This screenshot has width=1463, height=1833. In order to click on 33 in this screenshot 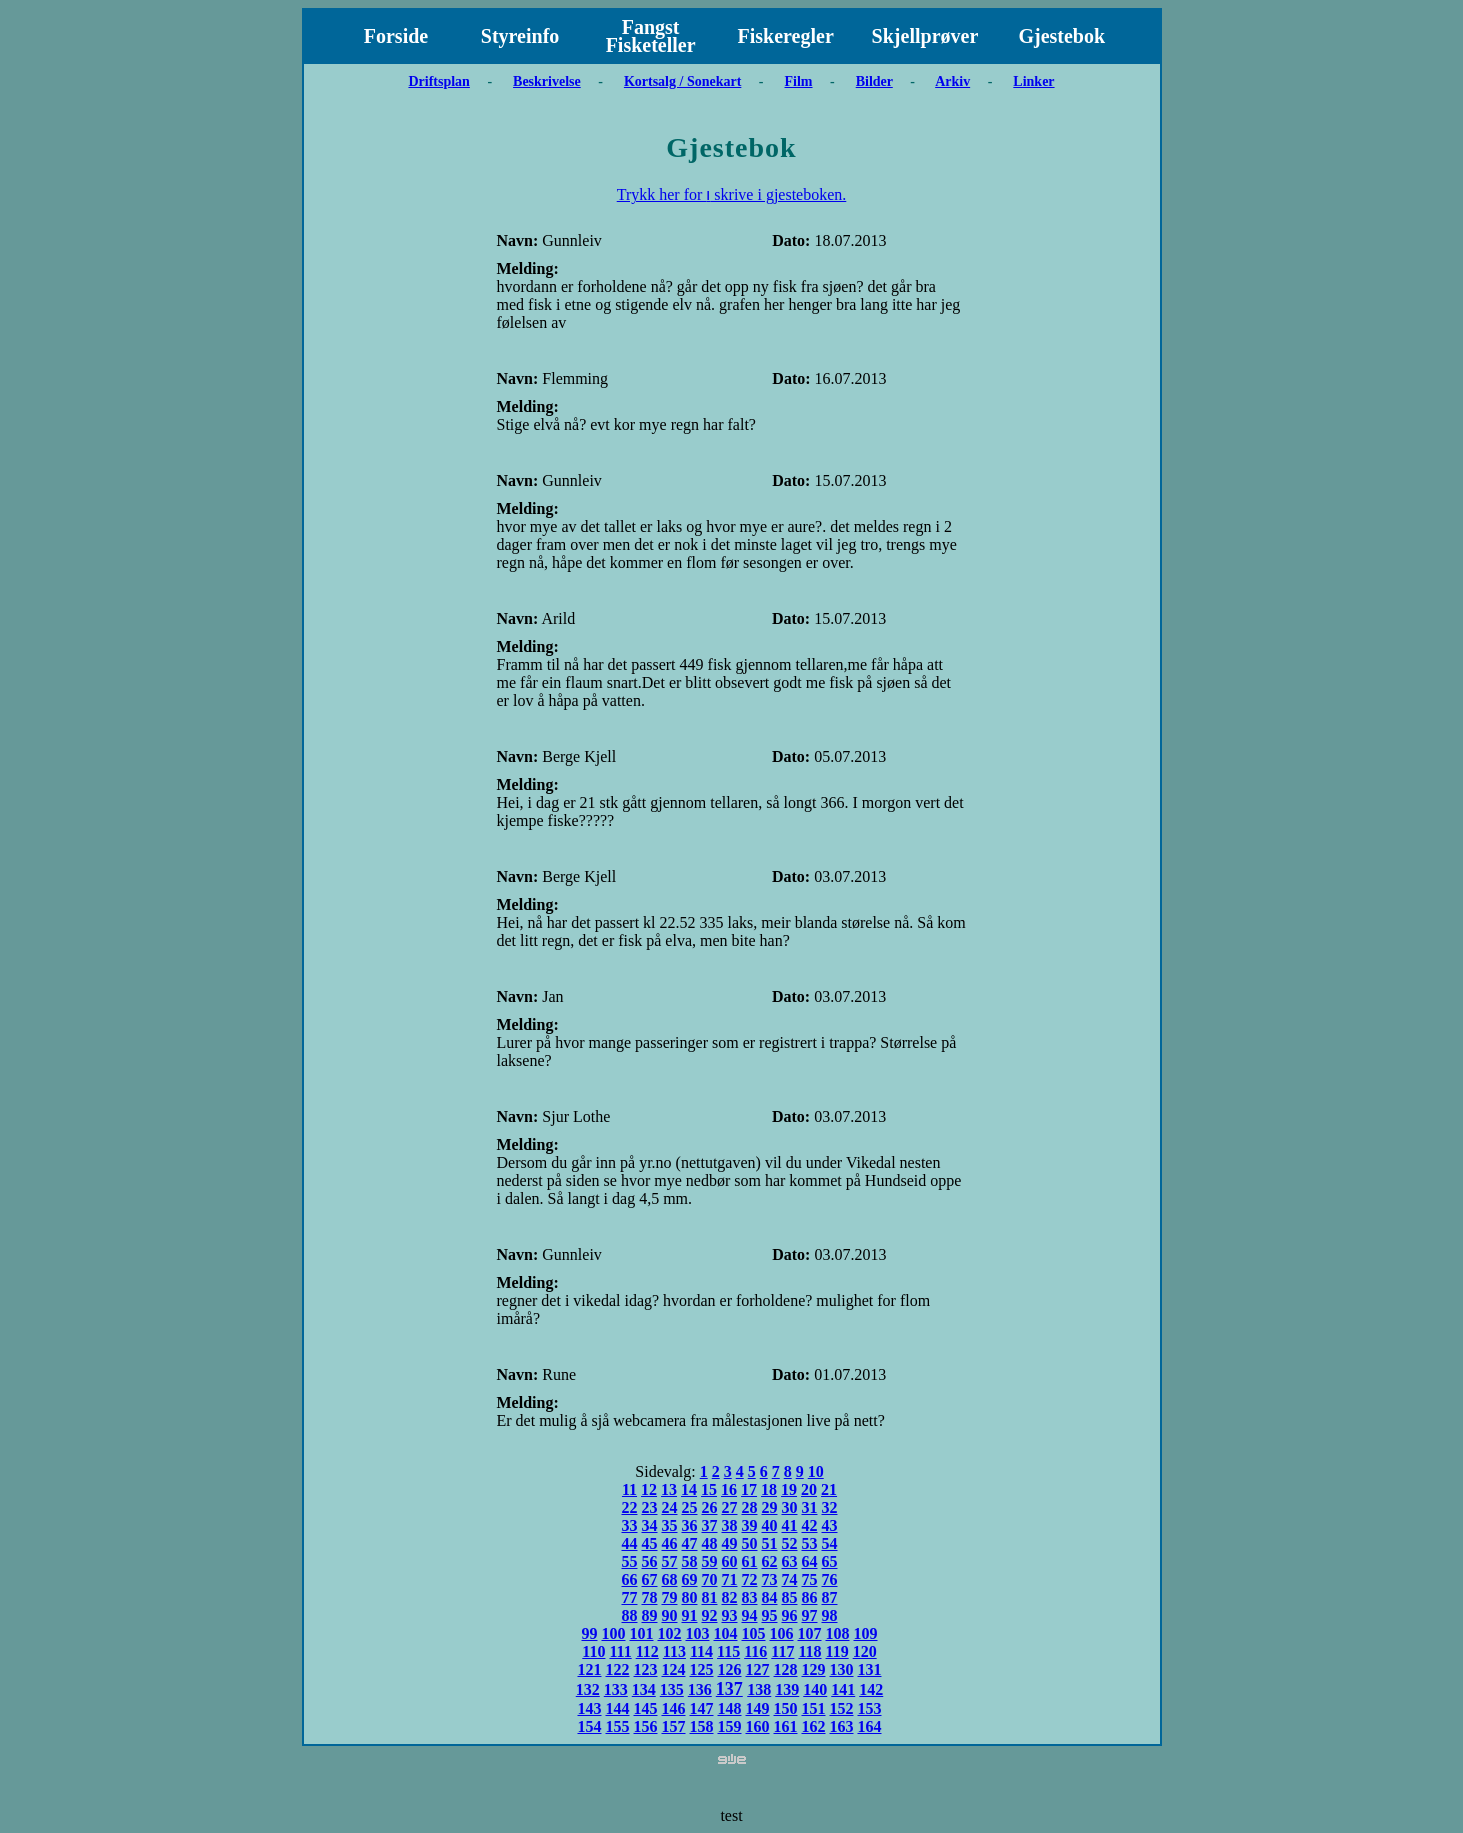, I will do `click(630, 1525)`.